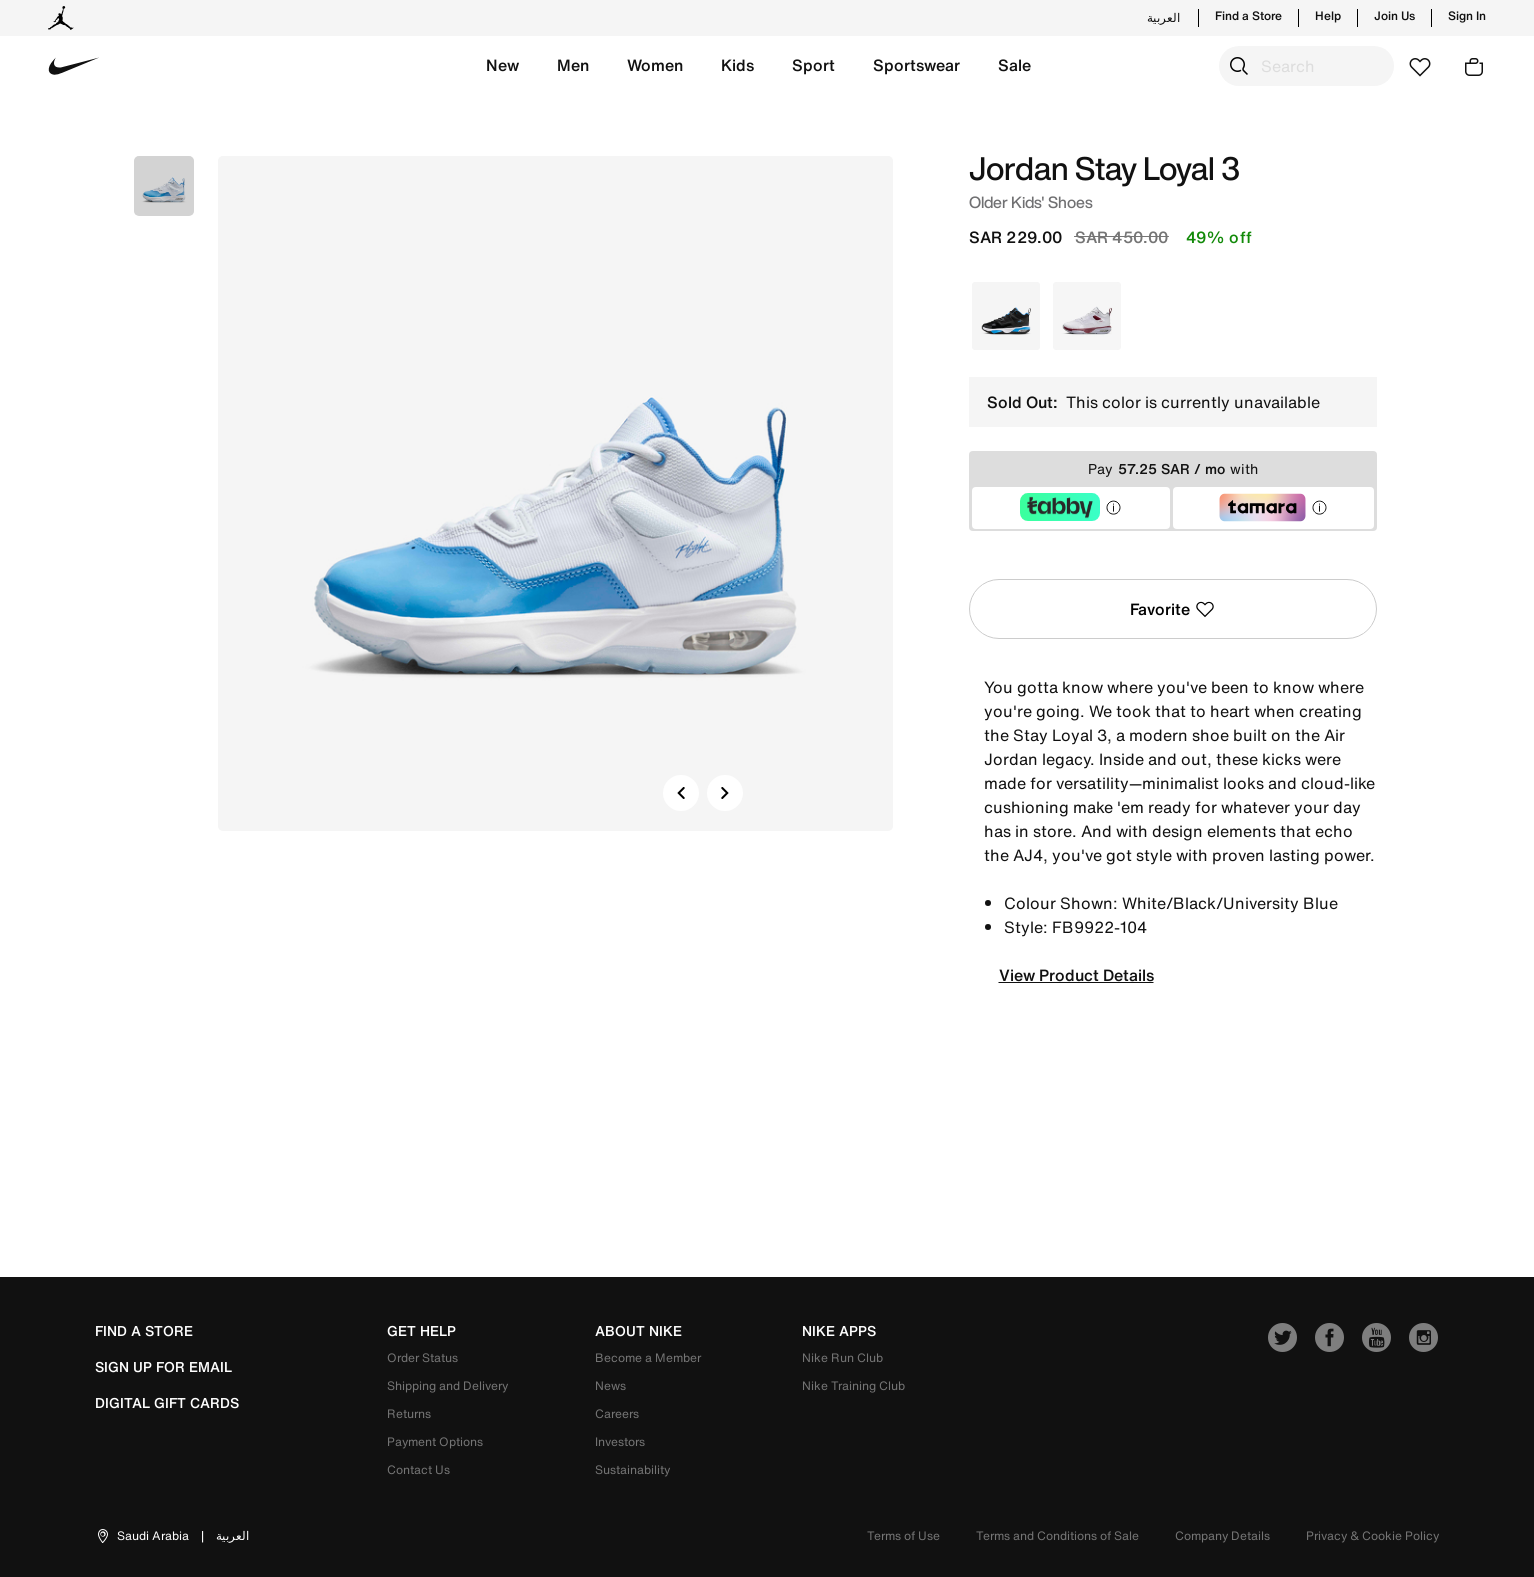  What do you see at coordinates (1372, 1535) in the screenshot?
I see `Privacy & Cookie Policy` at bounding box center [1372, 1535].